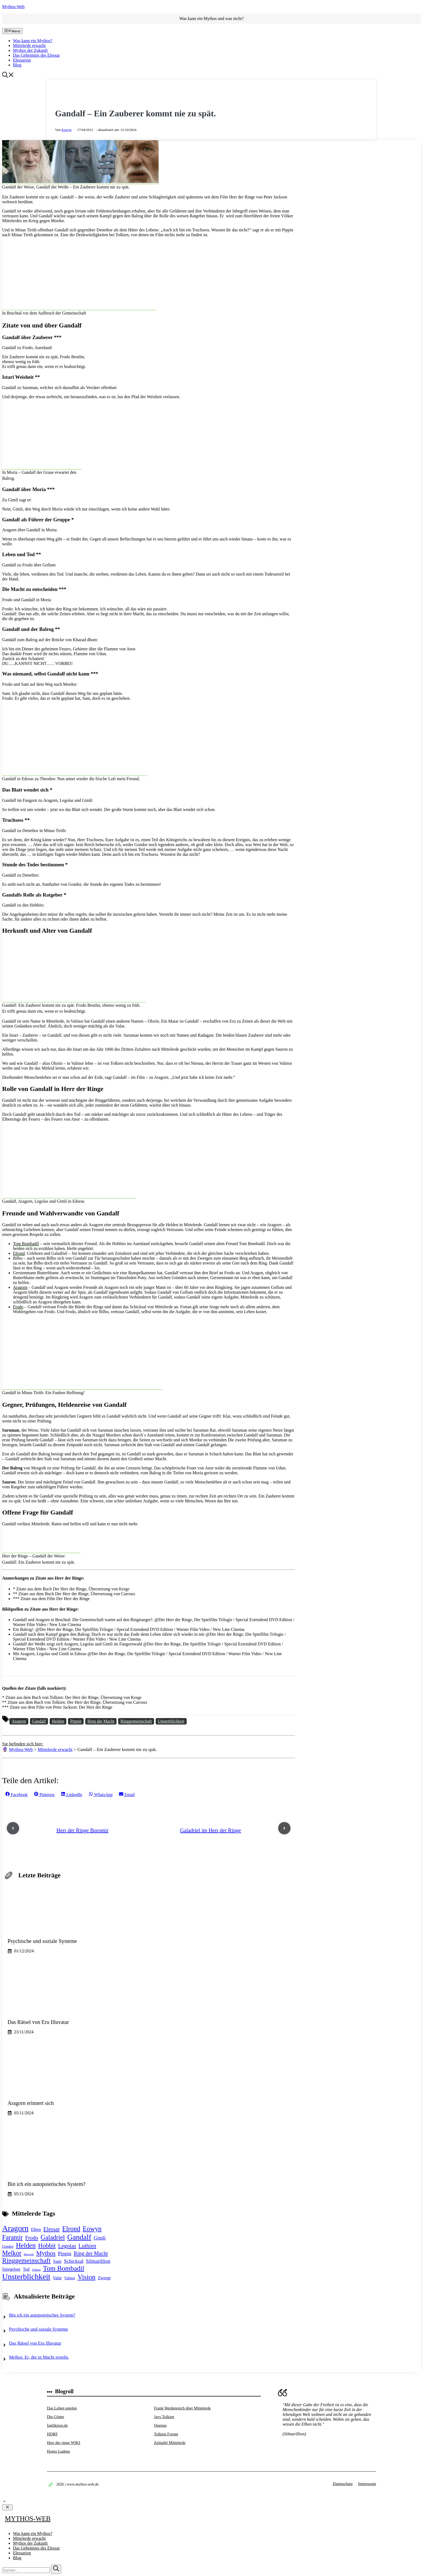  Describe the element at coordinates (99, 2238) in the screenshot. I see `Gimli [Gimli (5 Einträge)]` at that location.